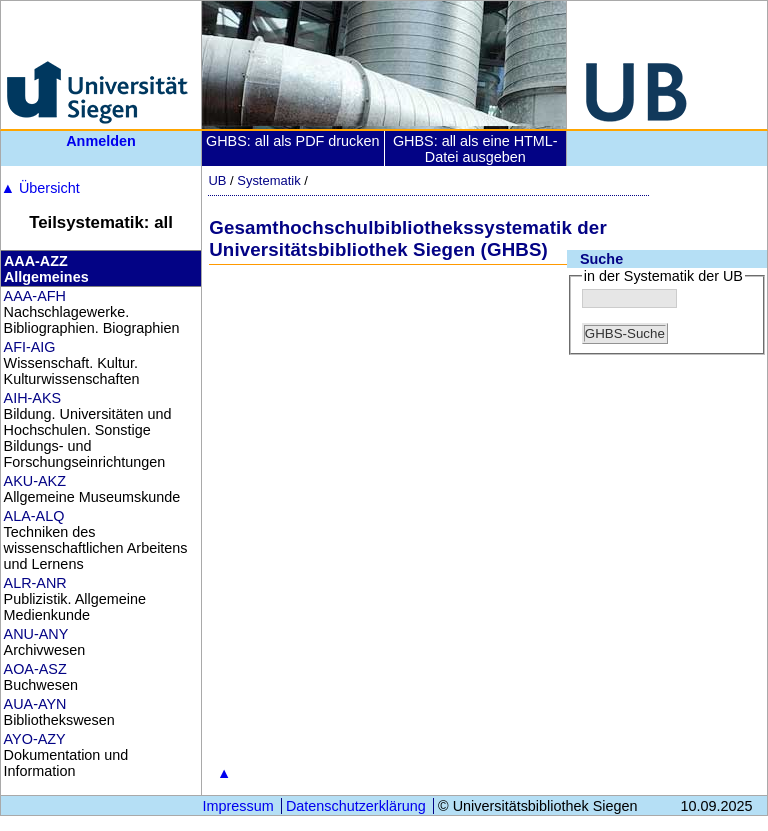  What do you see at coordinates (40, 188) in the screenshot?
I see `Übersicht` at bounding box center [40, 188].